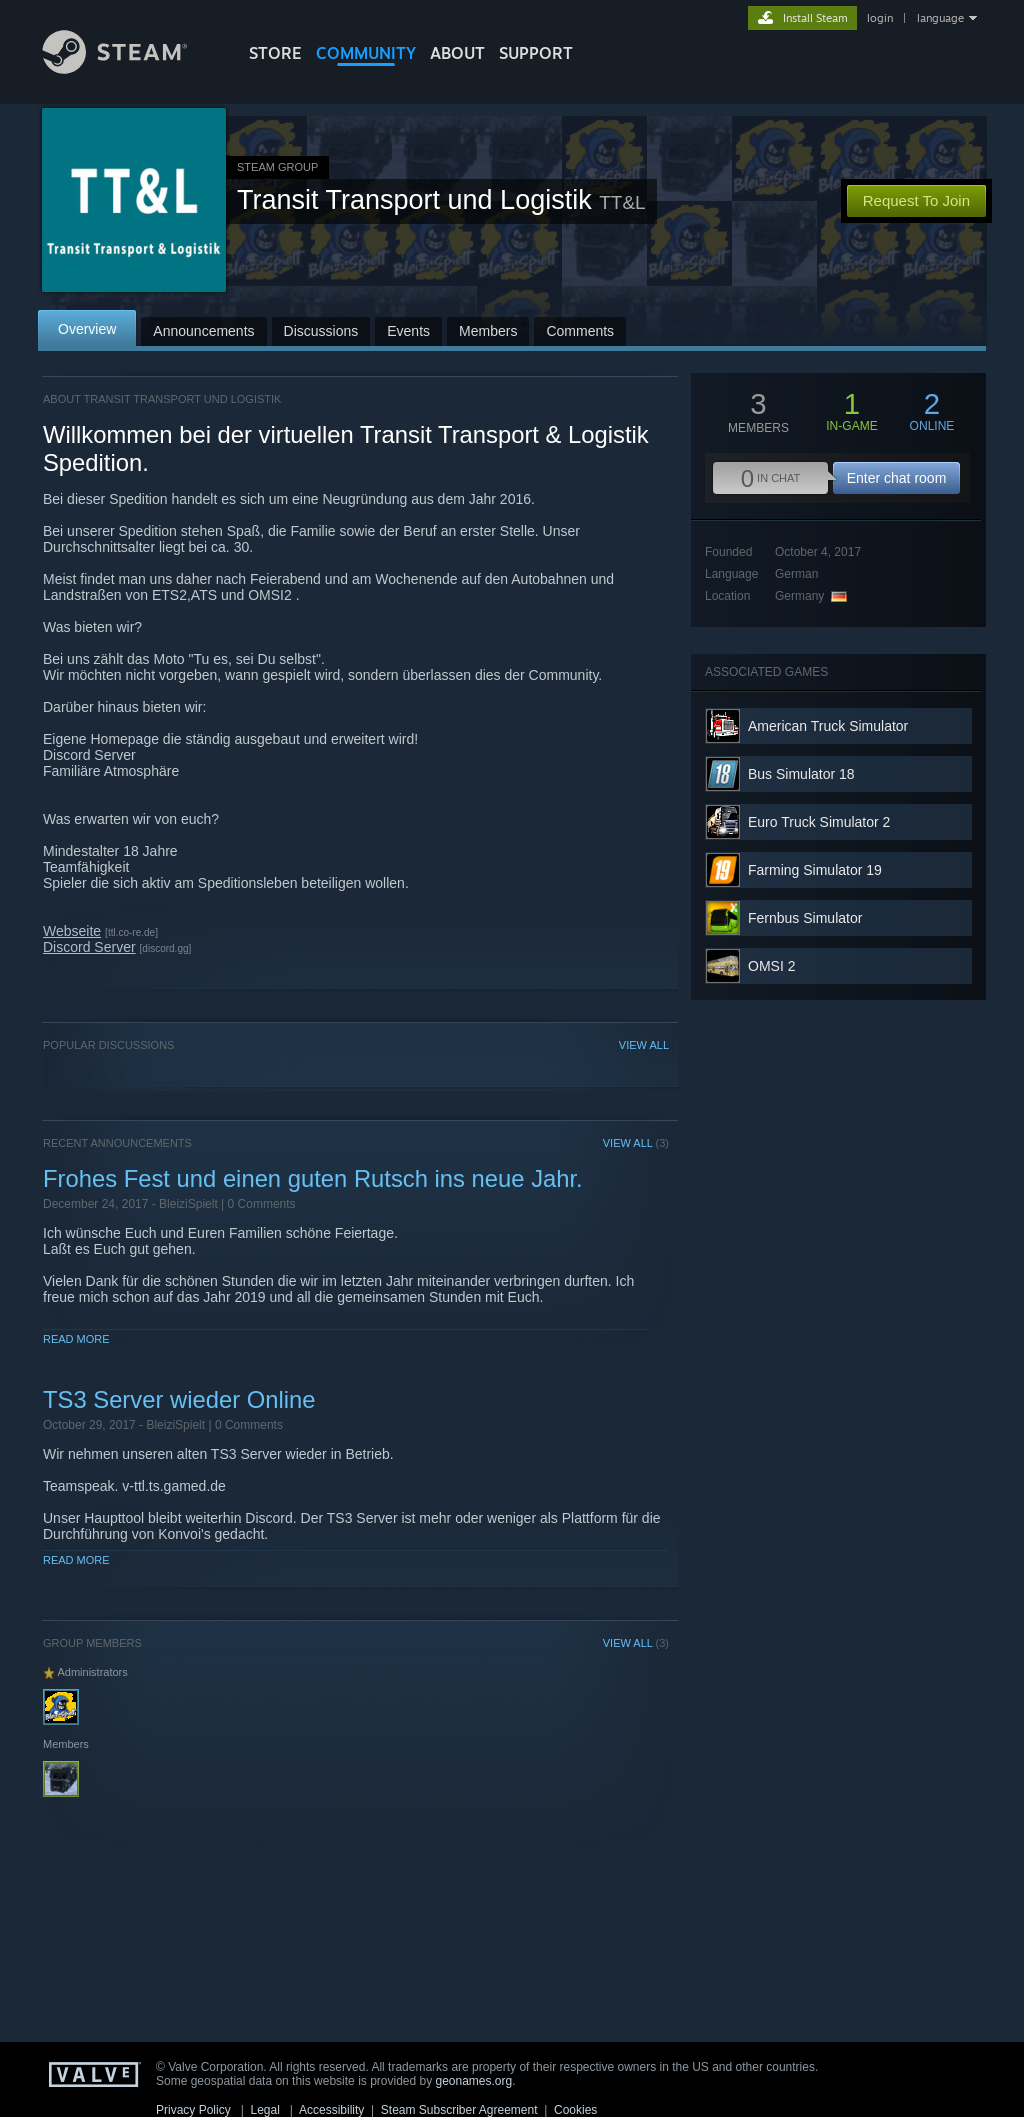  I want to click on Steam Subscriber Agreement, so click(459, 2110).